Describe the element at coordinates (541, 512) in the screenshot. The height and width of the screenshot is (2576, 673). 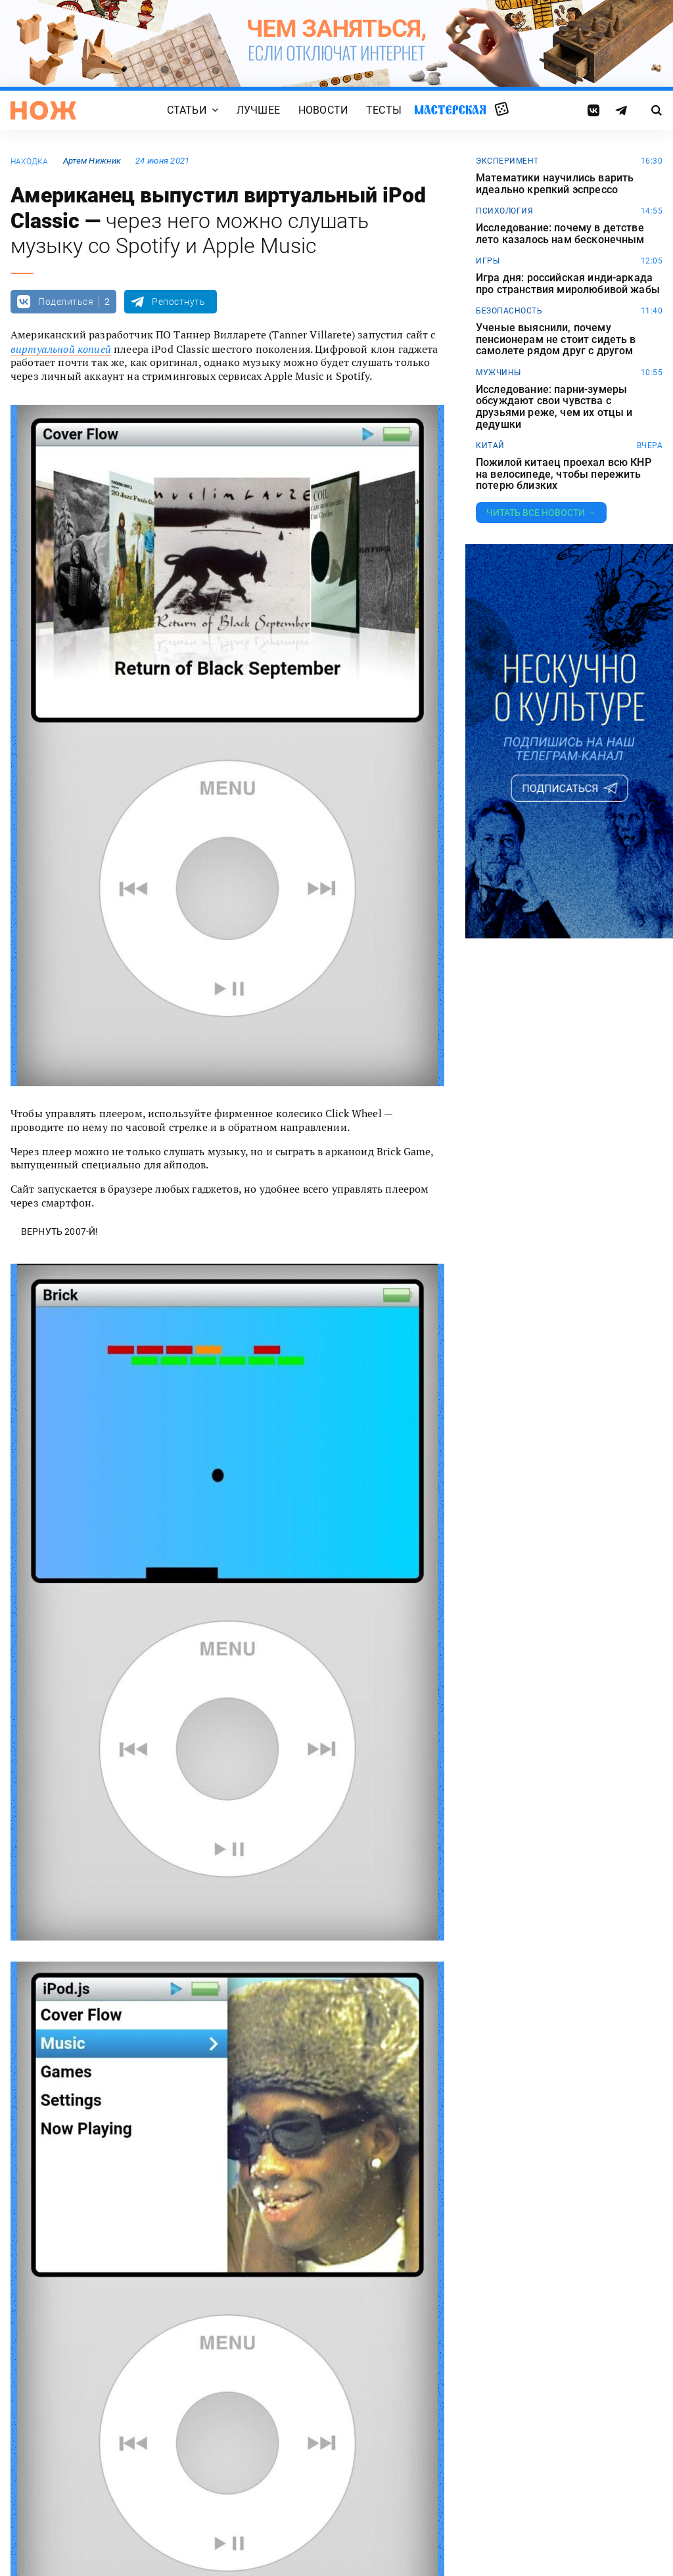
I see `Читать все новости →` at that location.